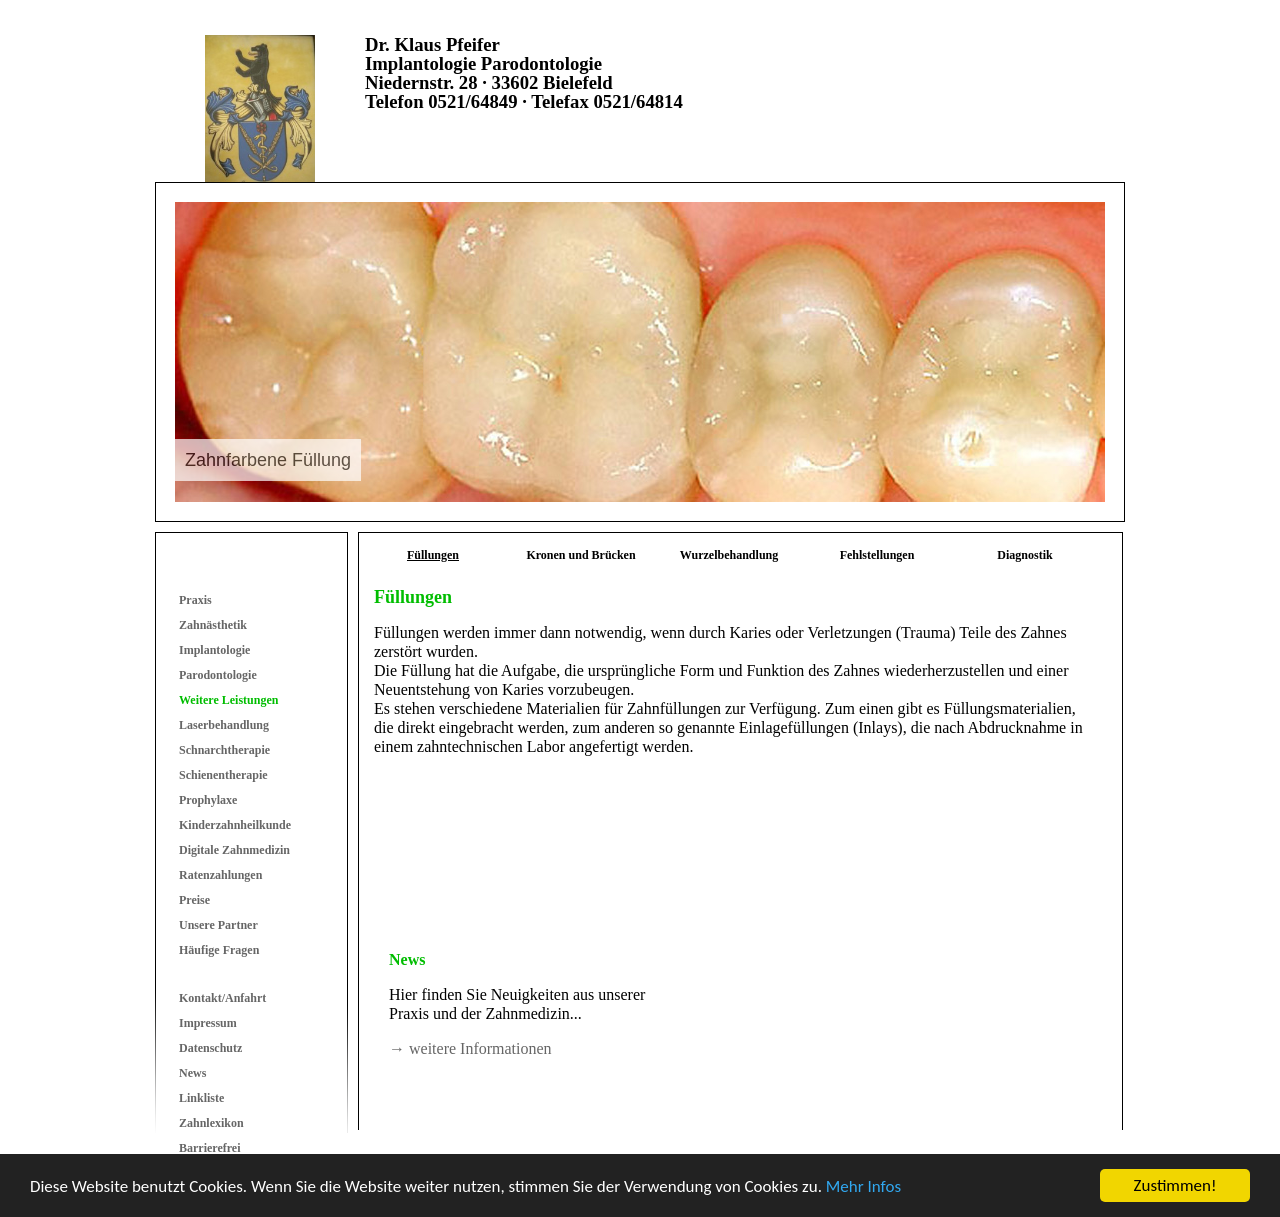 This screenshot has width=1280, height=1217. Describe the element at coordinates (210, 1048) in the screenshot. I see `Datenschutz` at that location.